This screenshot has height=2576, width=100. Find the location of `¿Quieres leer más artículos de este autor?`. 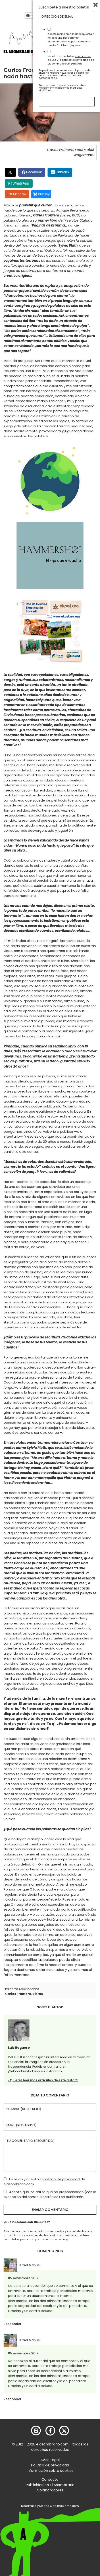

¿Quieres leer más artículos de este autor? is located at coordinates (43, 2080).